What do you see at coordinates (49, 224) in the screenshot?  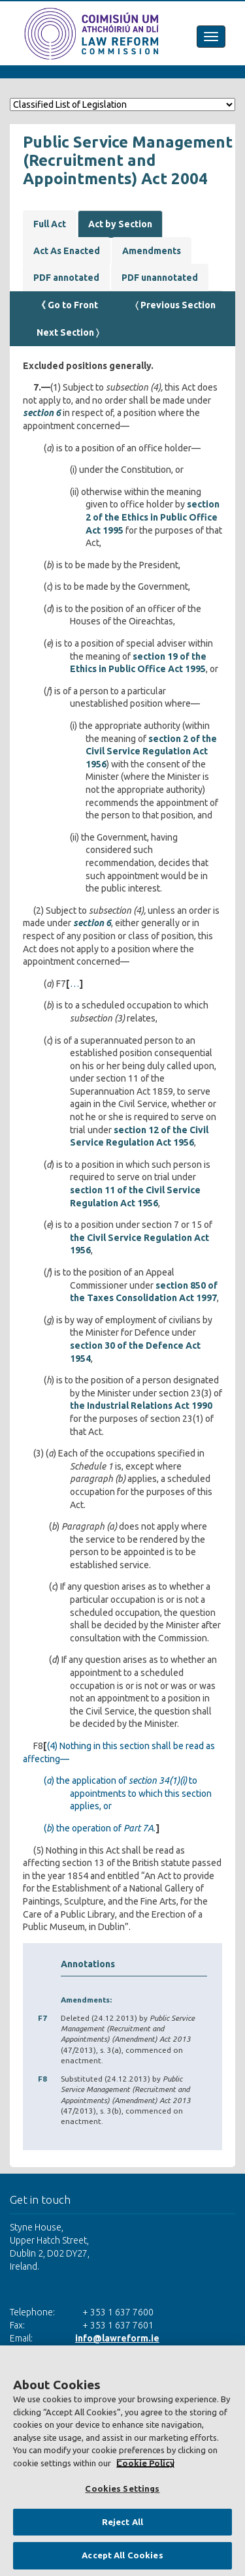 I see `Full Act` at bounding box center [49, 224].